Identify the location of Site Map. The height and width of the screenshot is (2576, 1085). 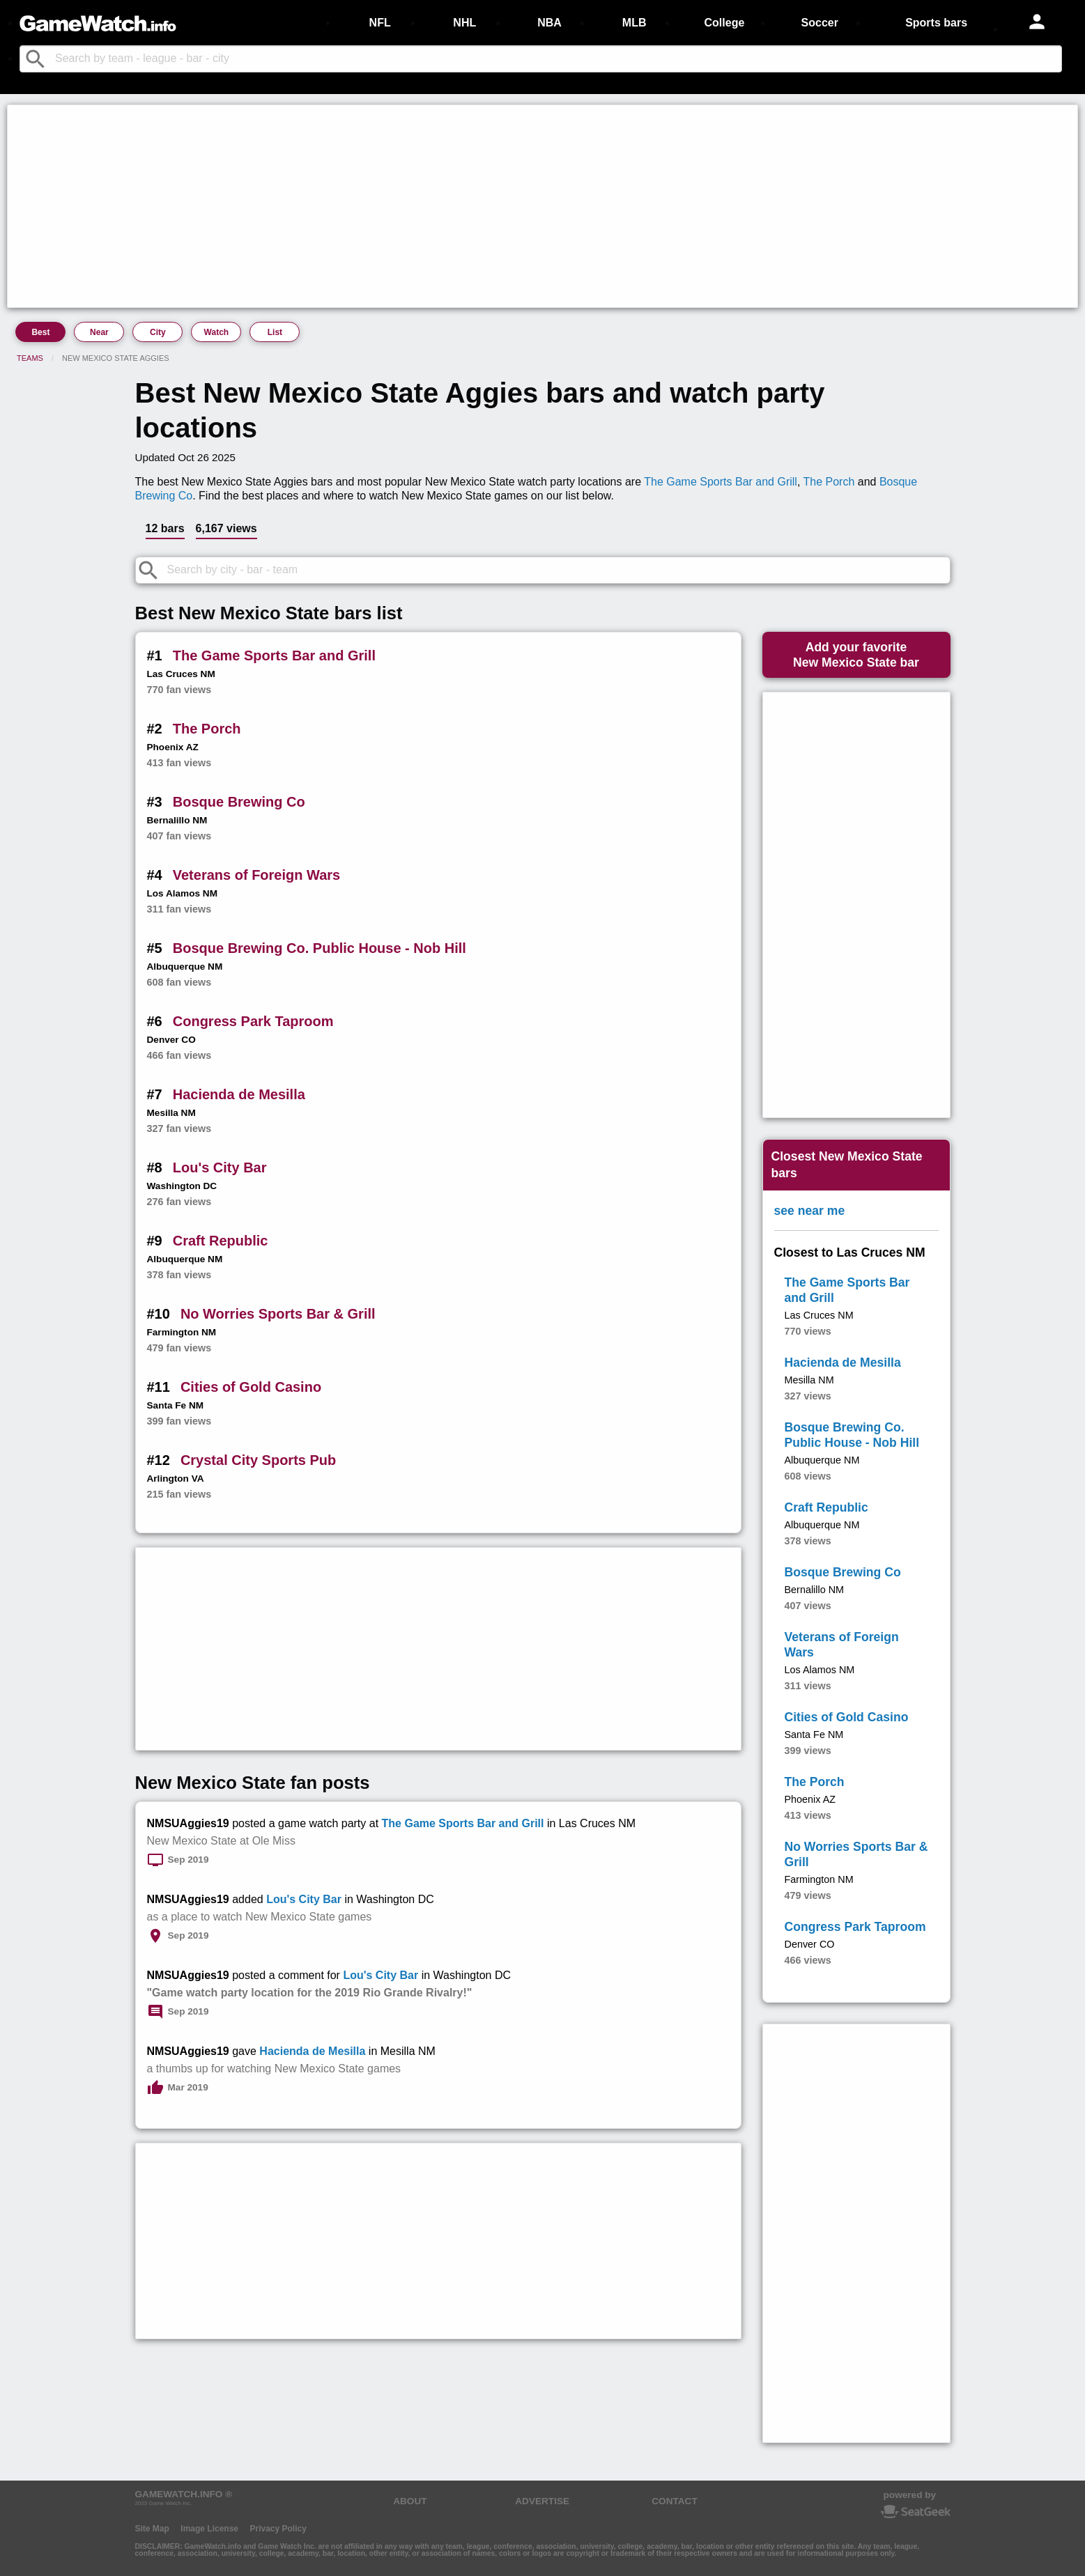
(152, 2529).